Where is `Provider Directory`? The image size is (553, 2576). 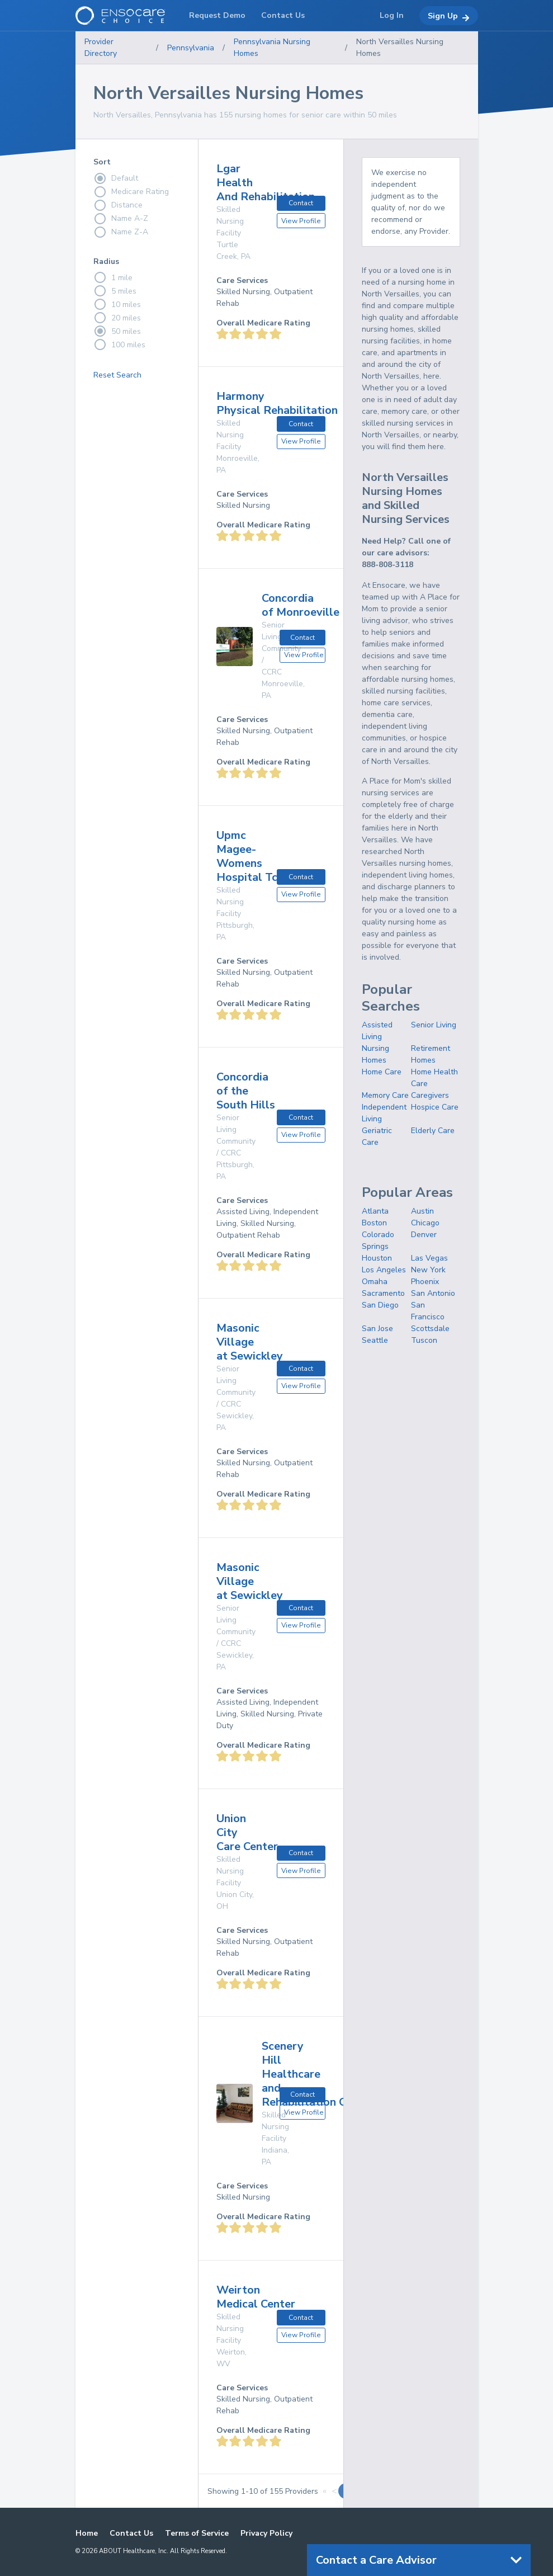
Provider Directory is located at coordinates (100, 47).